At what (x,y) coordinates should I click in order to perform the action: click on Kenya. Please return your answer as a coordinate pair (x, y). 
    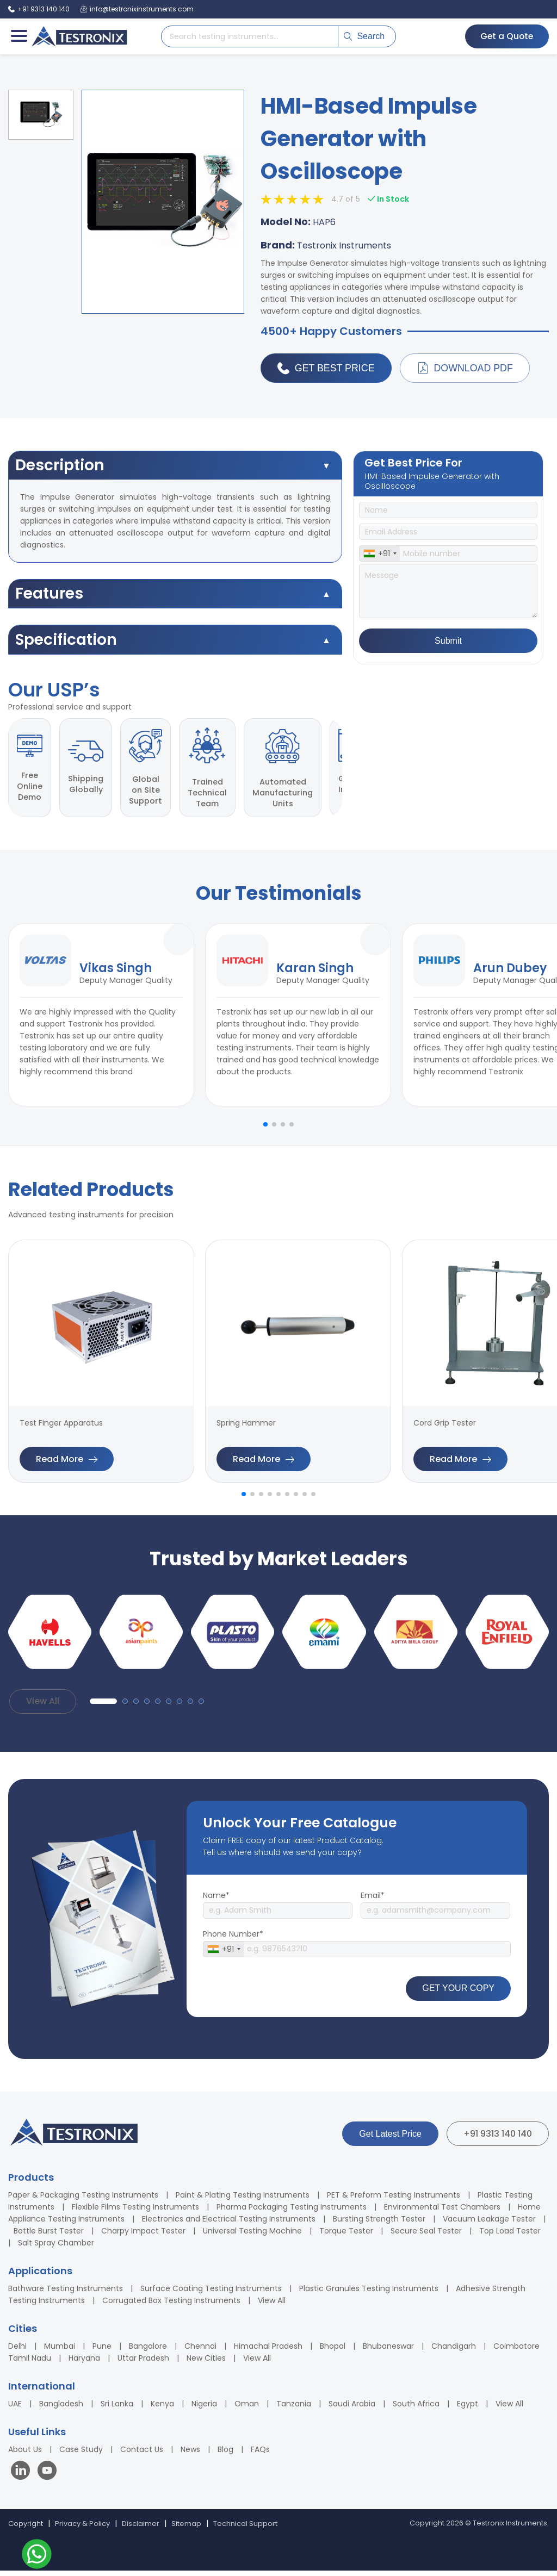
    Looking at the image, I should click on (162, 2409).